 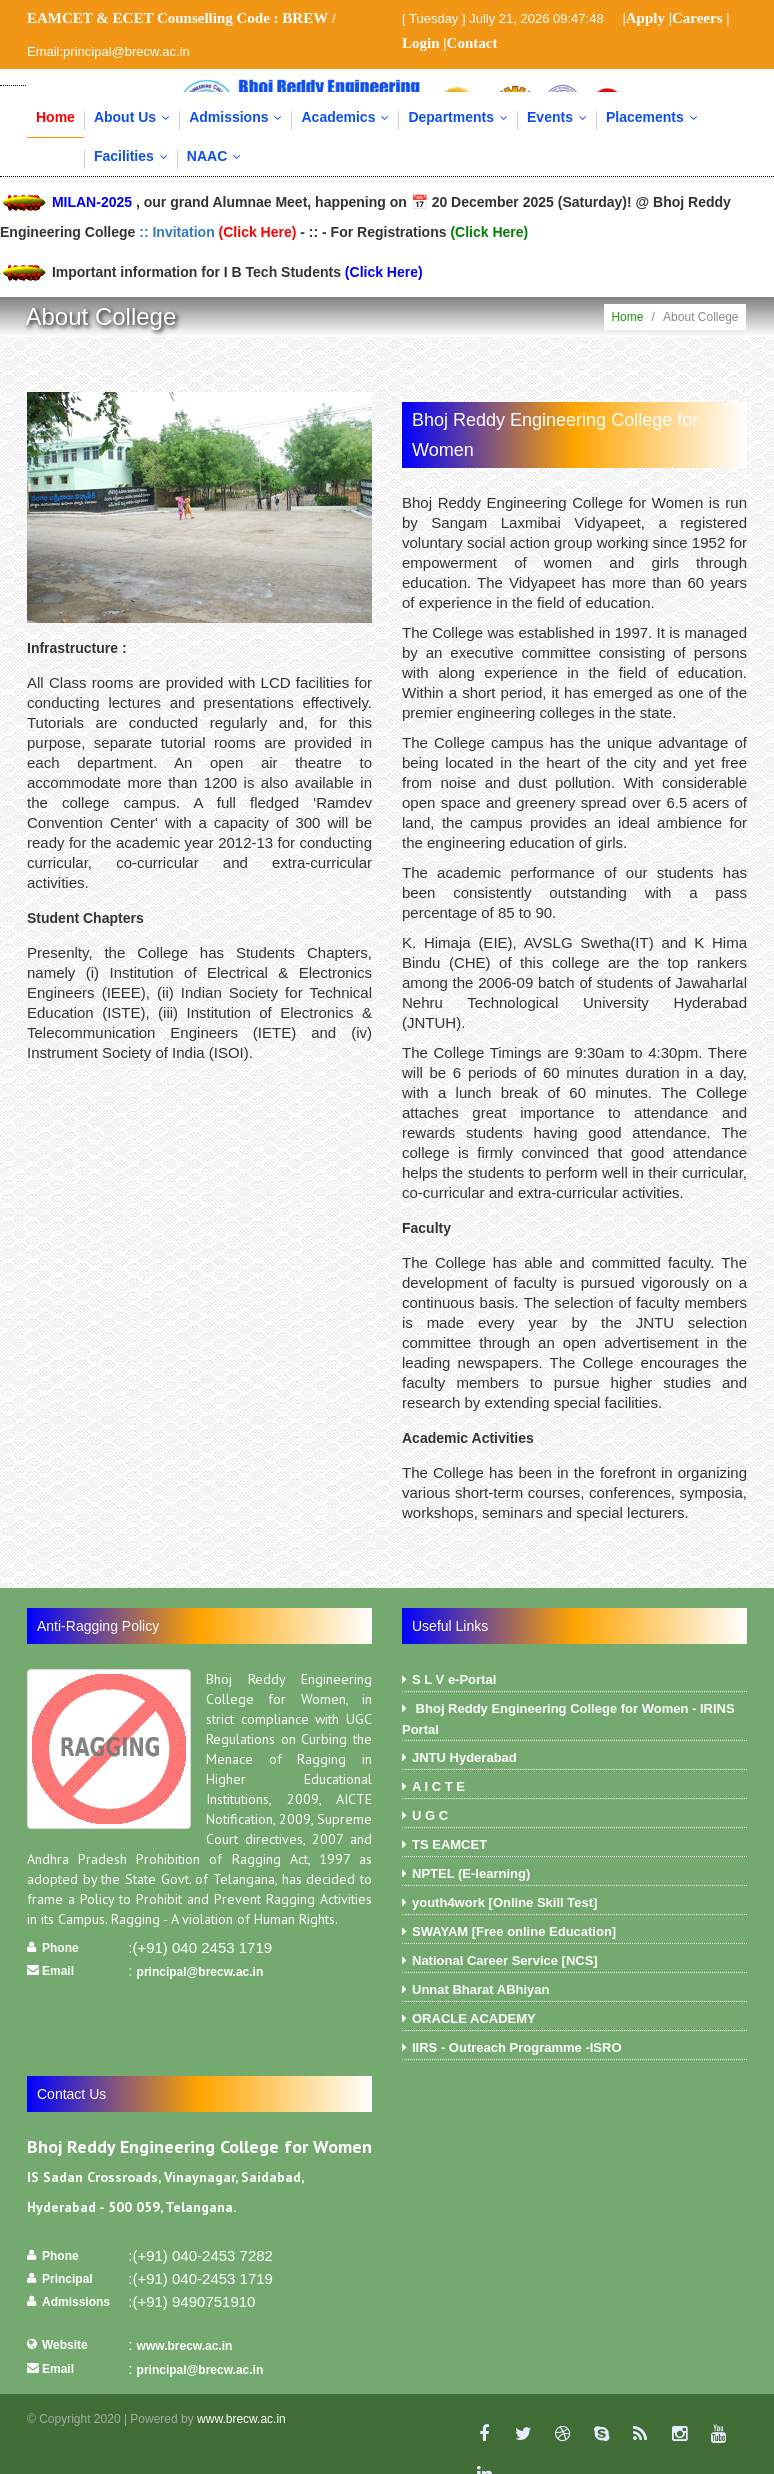 What do you see at coordinates (240, 117) in the screenshot?
I see `Admissions` at bounding box center [240, 117].